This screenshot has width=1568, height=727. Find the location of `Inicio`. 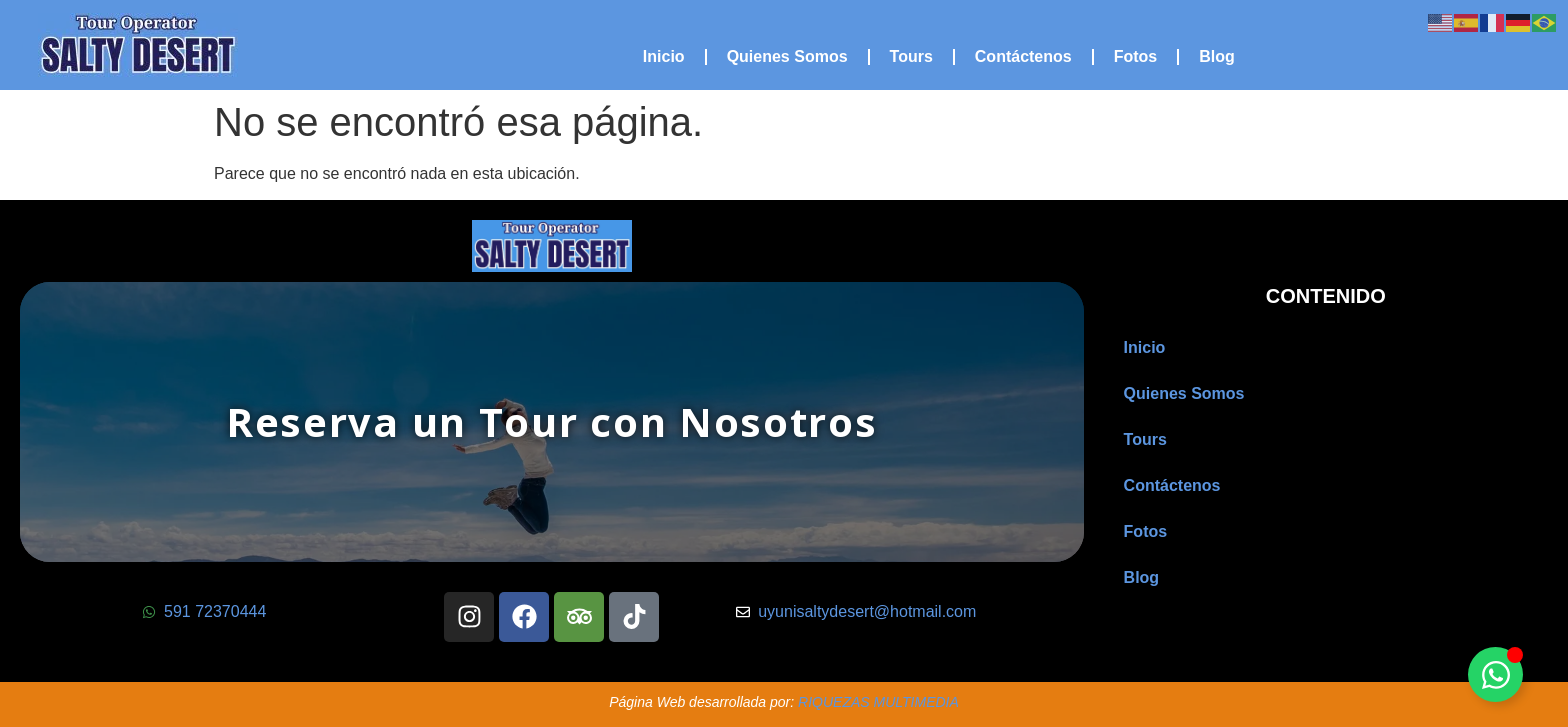

Inicio is located at coordinates (664, 56).